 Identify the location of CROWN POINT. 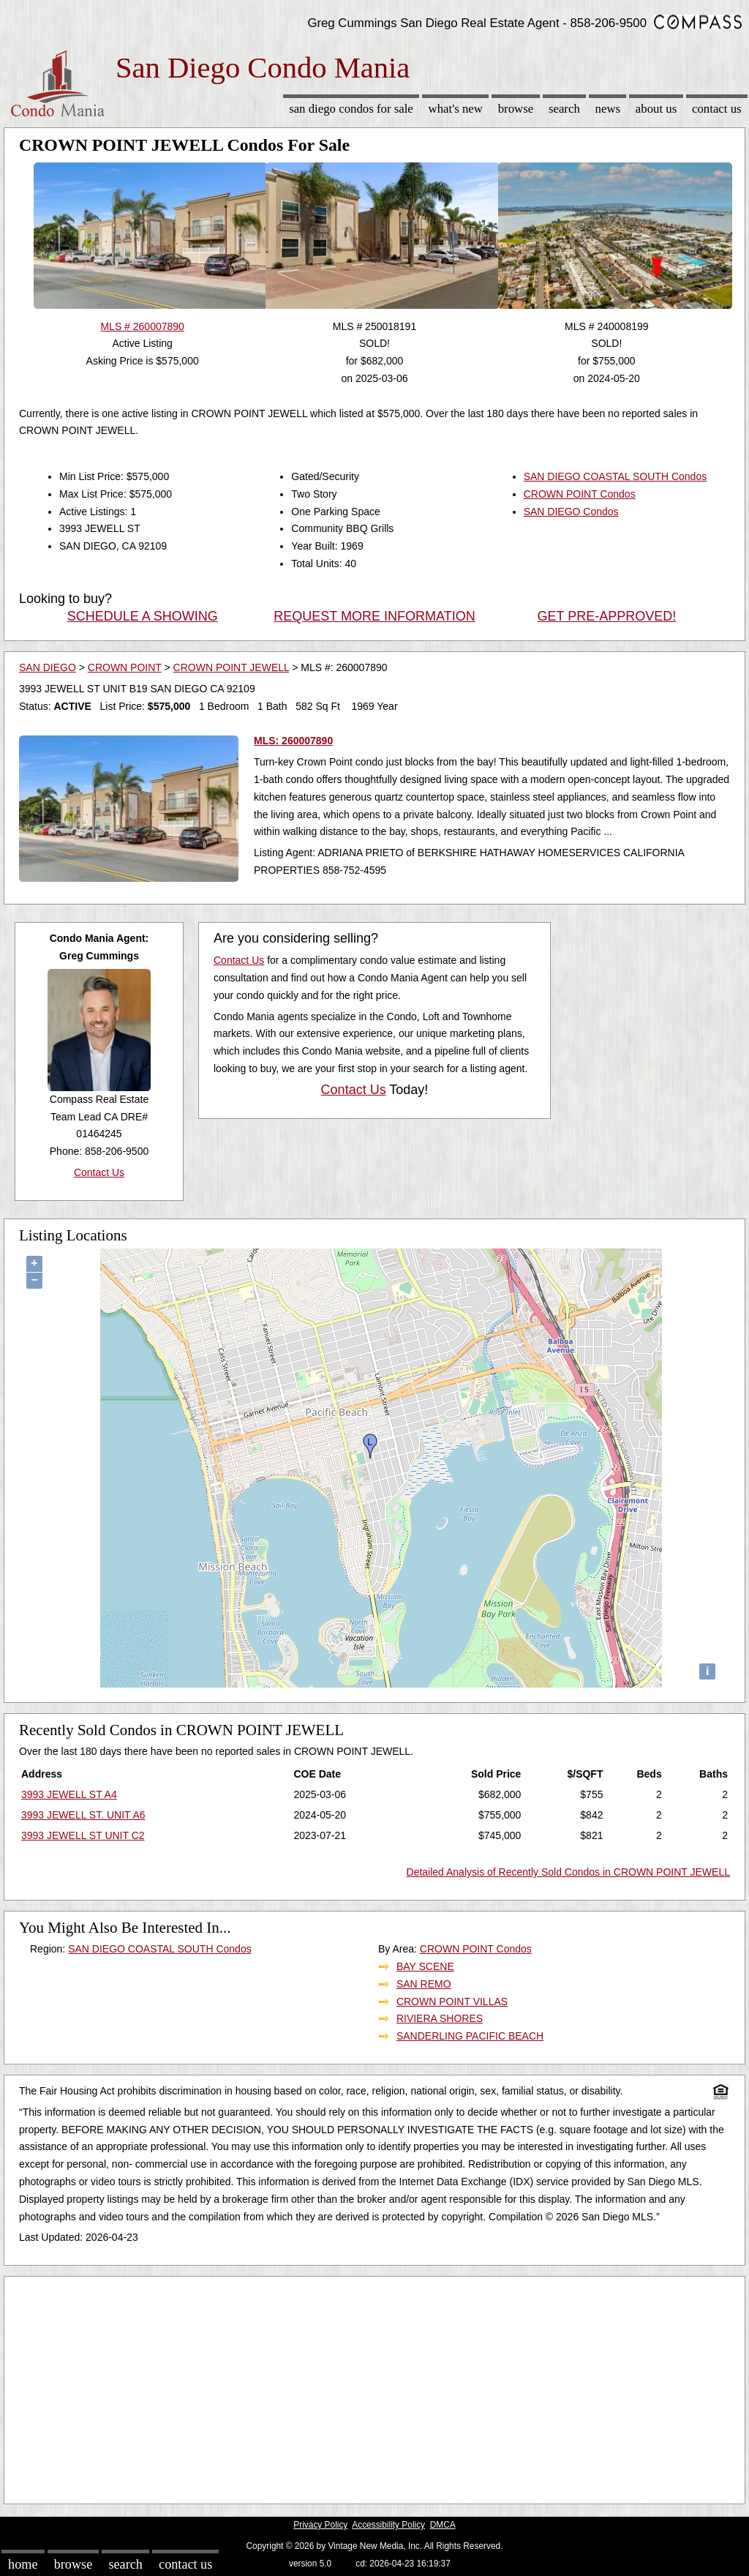
(125, 667).